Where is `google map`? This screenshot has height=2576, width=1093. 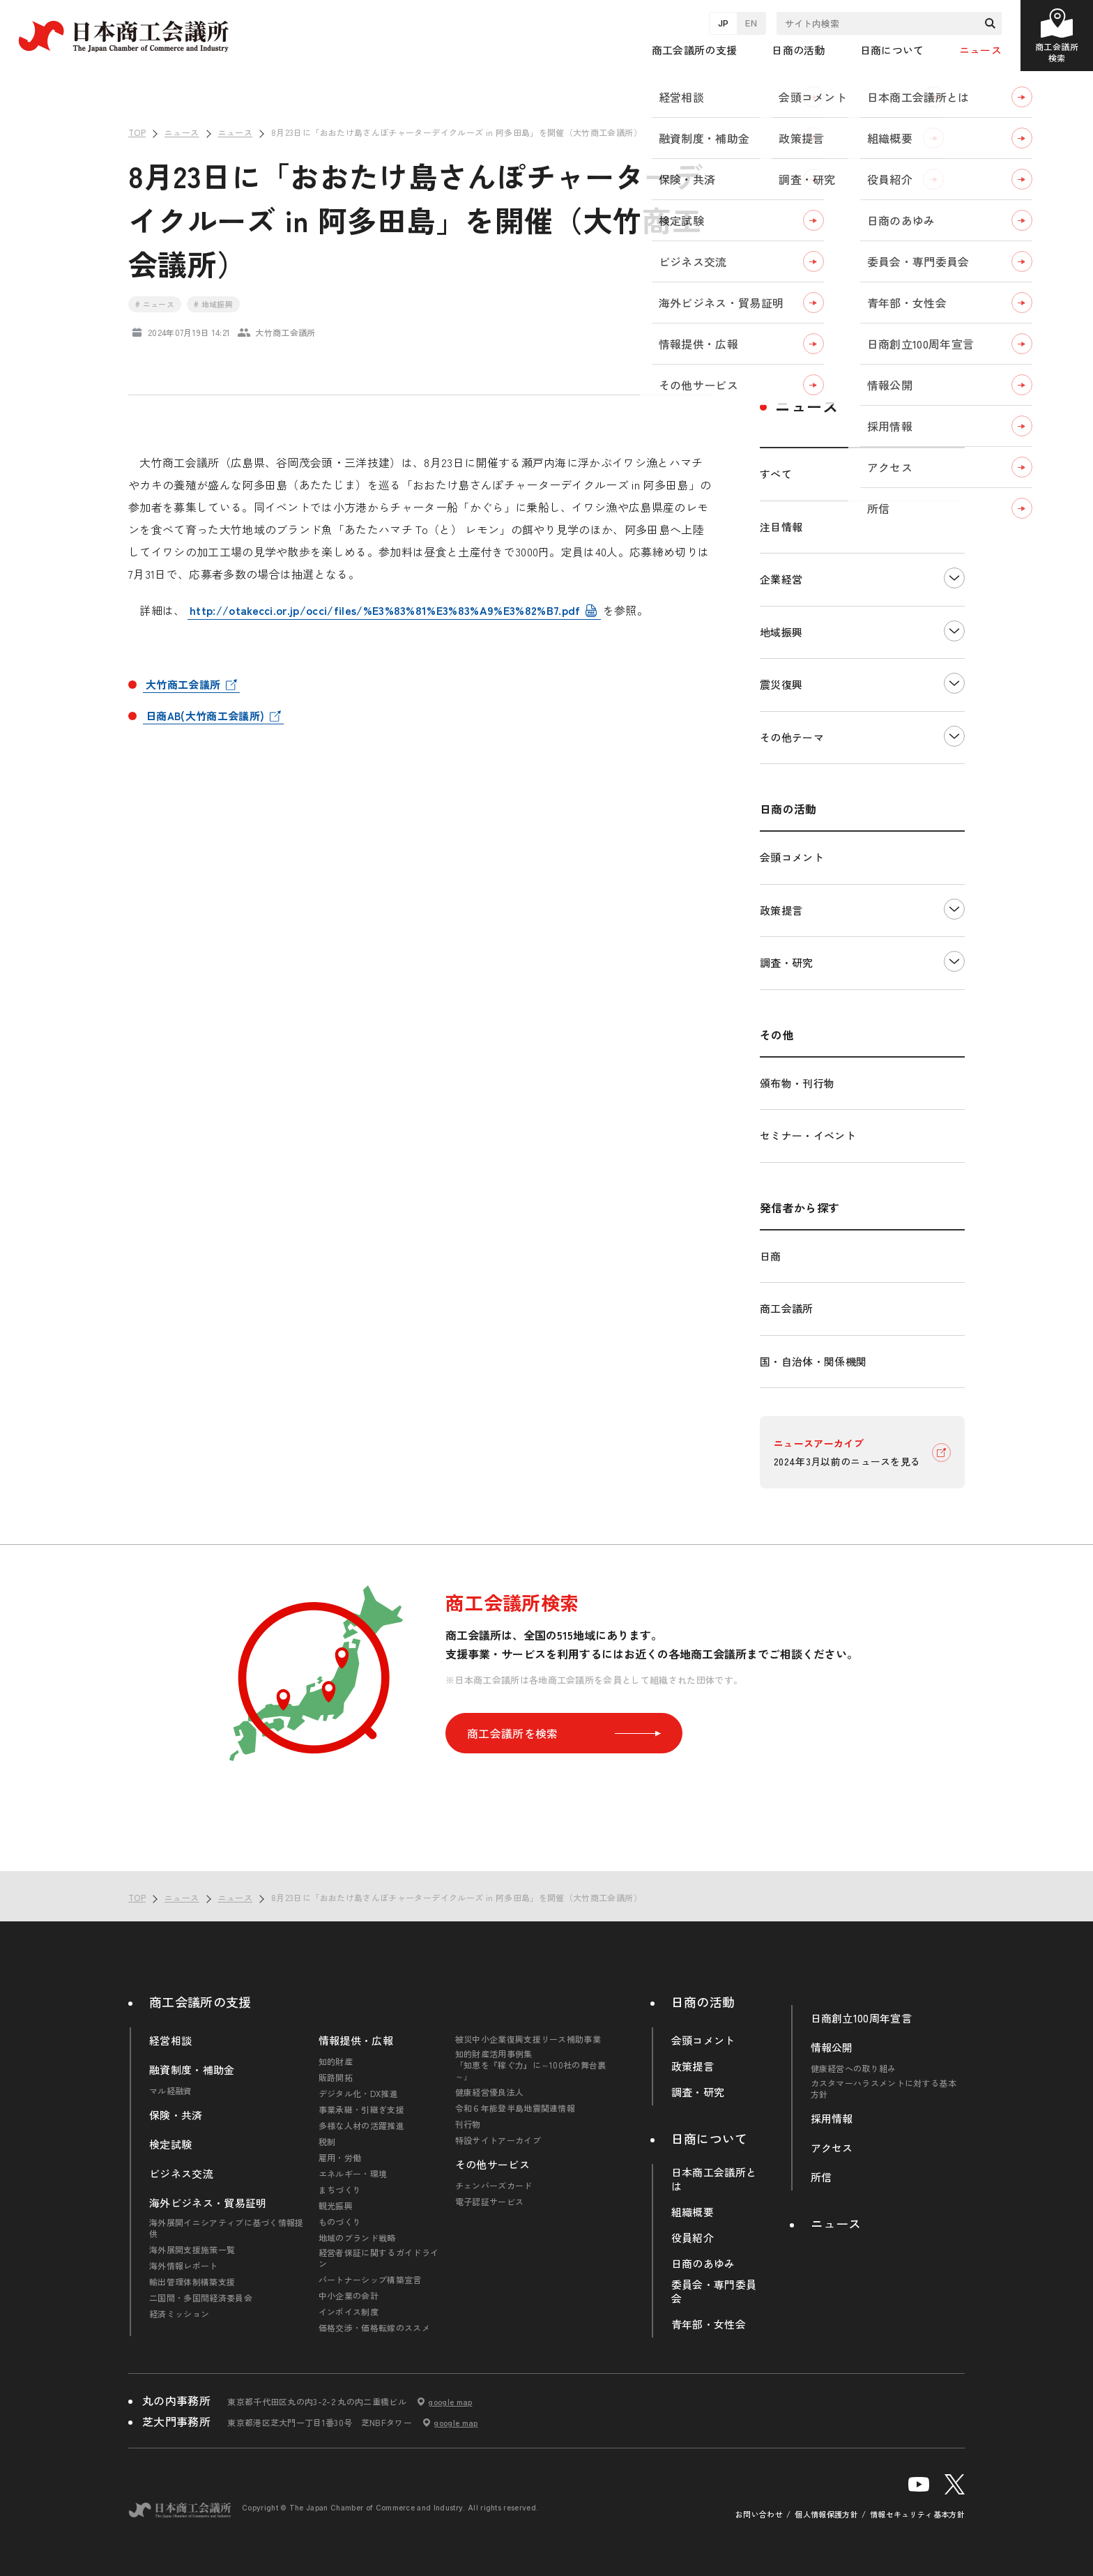 google map is located at coordinates (450, 2401).